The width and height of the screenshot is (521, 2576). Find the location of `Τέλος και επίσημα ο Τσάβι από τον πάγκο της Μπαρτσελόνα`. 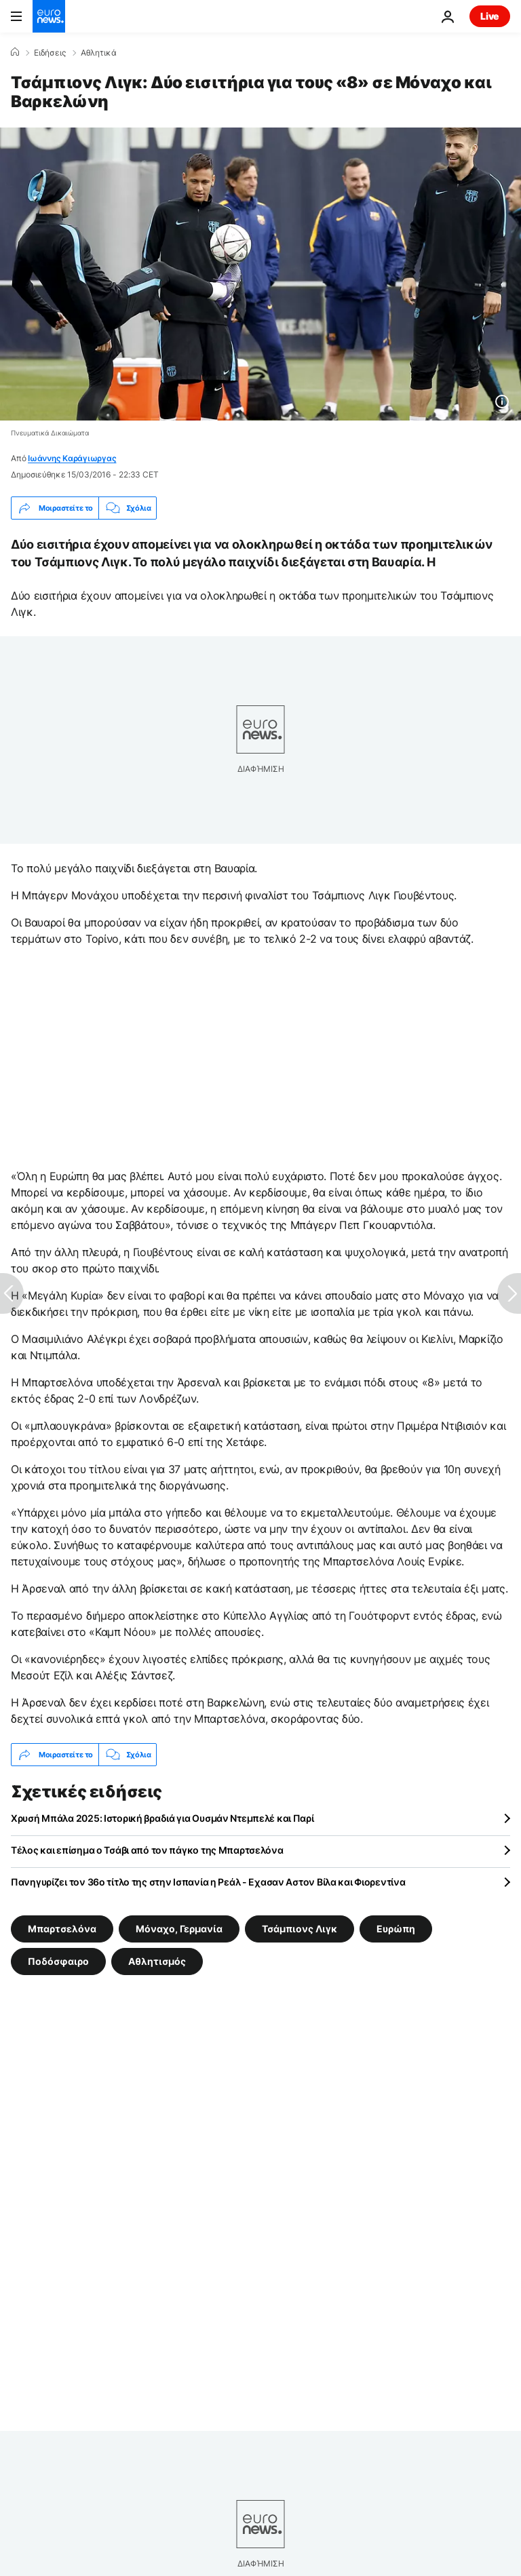

Τέλος και επίσημα ο Τσάβι από τον πάγκο της Μπαρτσελόνα is located at coordinates (147, 1850).